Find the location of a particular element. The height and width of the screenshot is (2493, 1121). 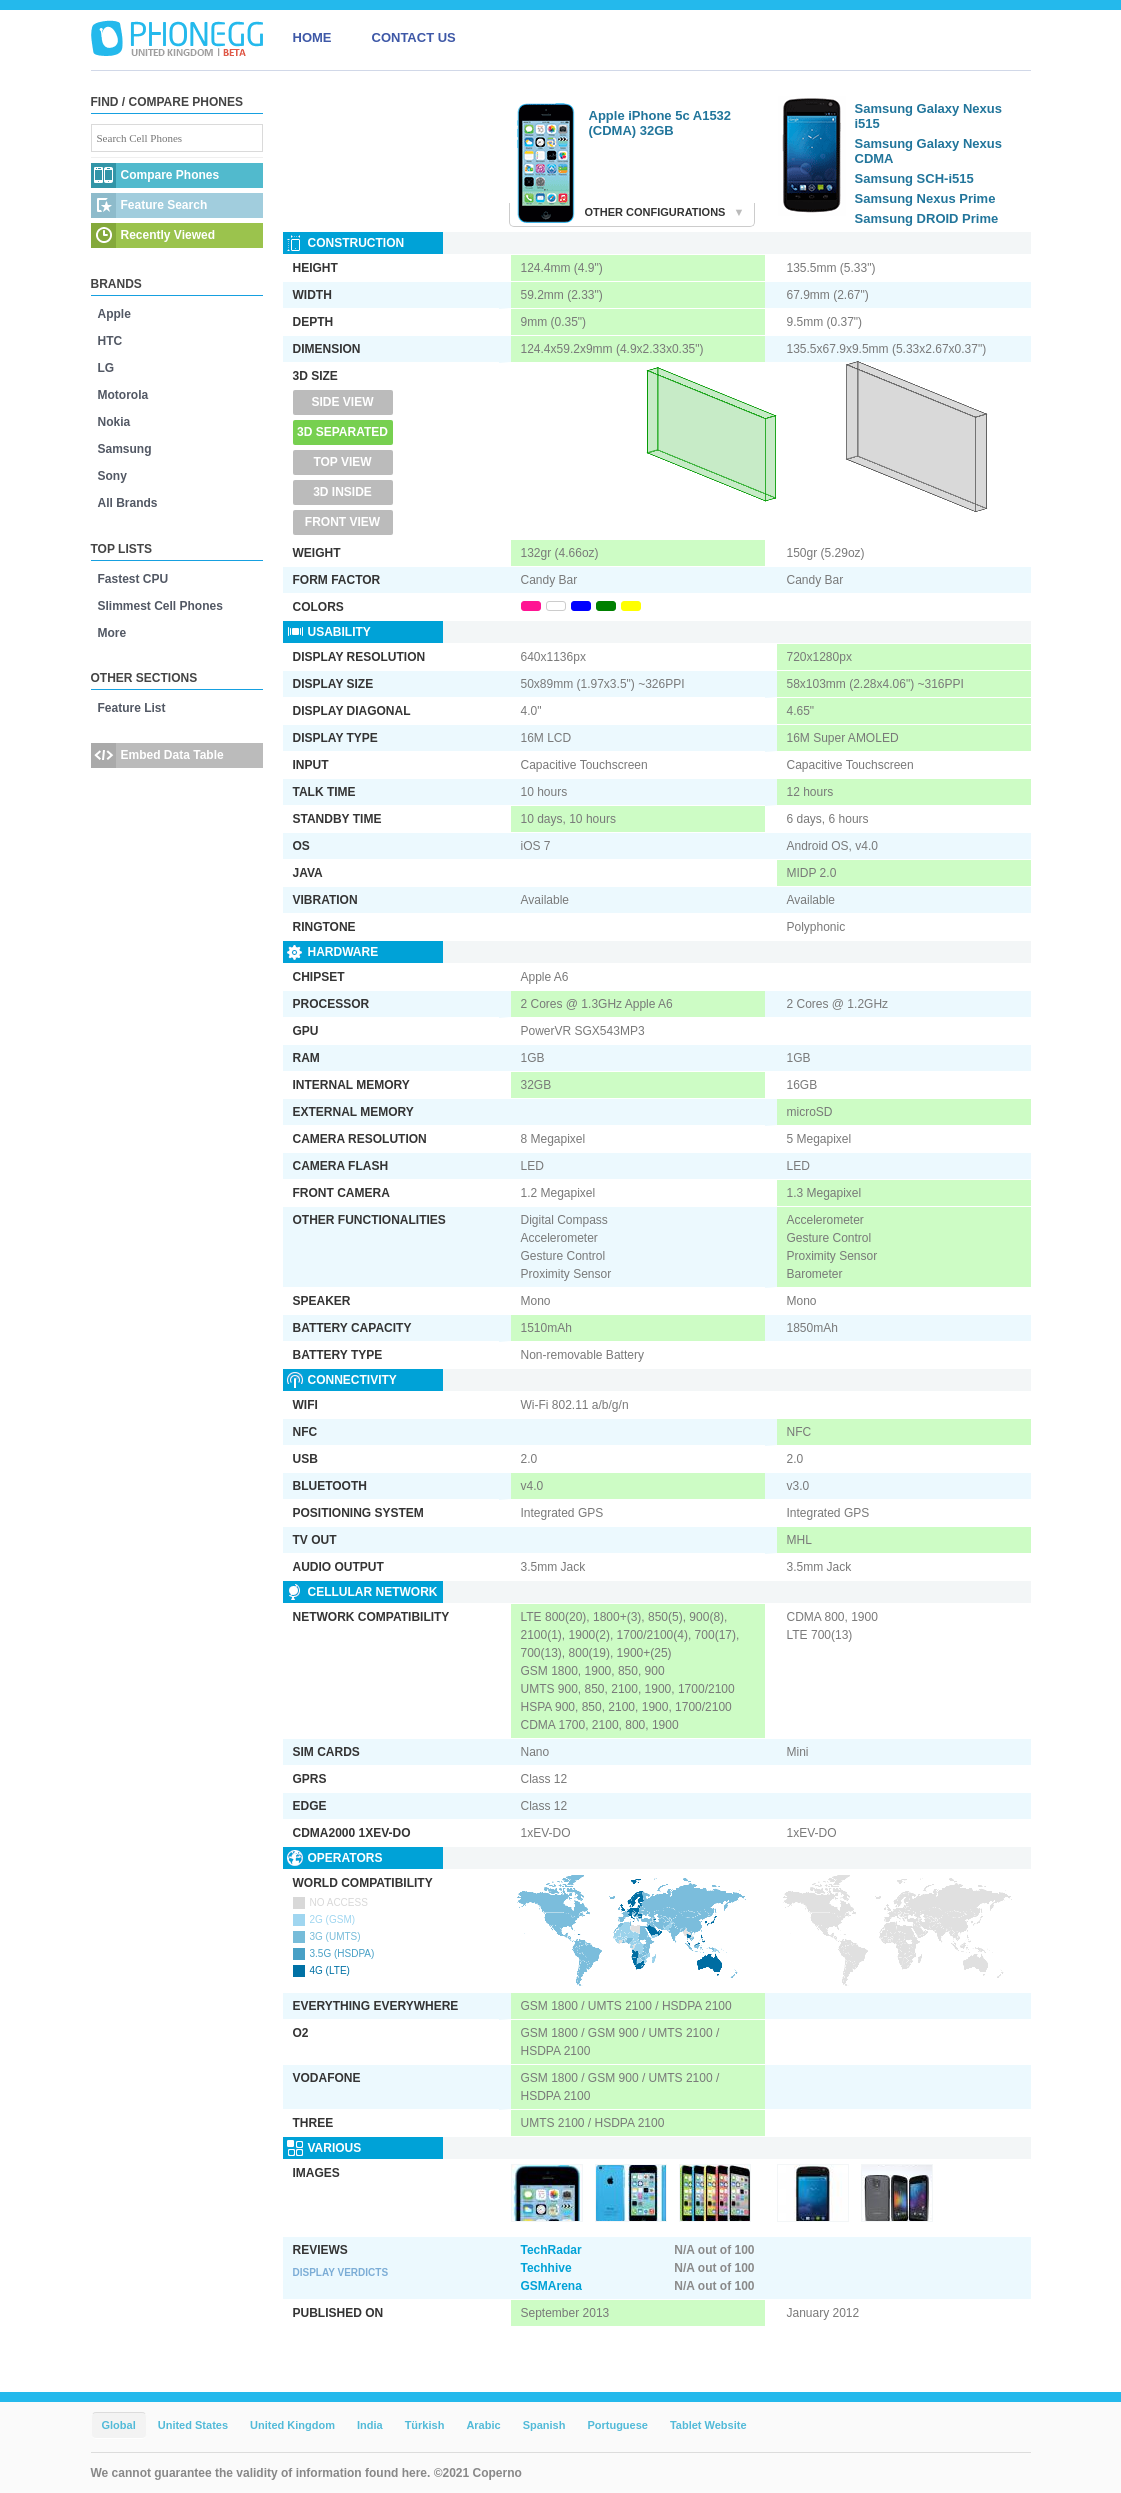

Tablet Website is located at coordinates (708, 2425).